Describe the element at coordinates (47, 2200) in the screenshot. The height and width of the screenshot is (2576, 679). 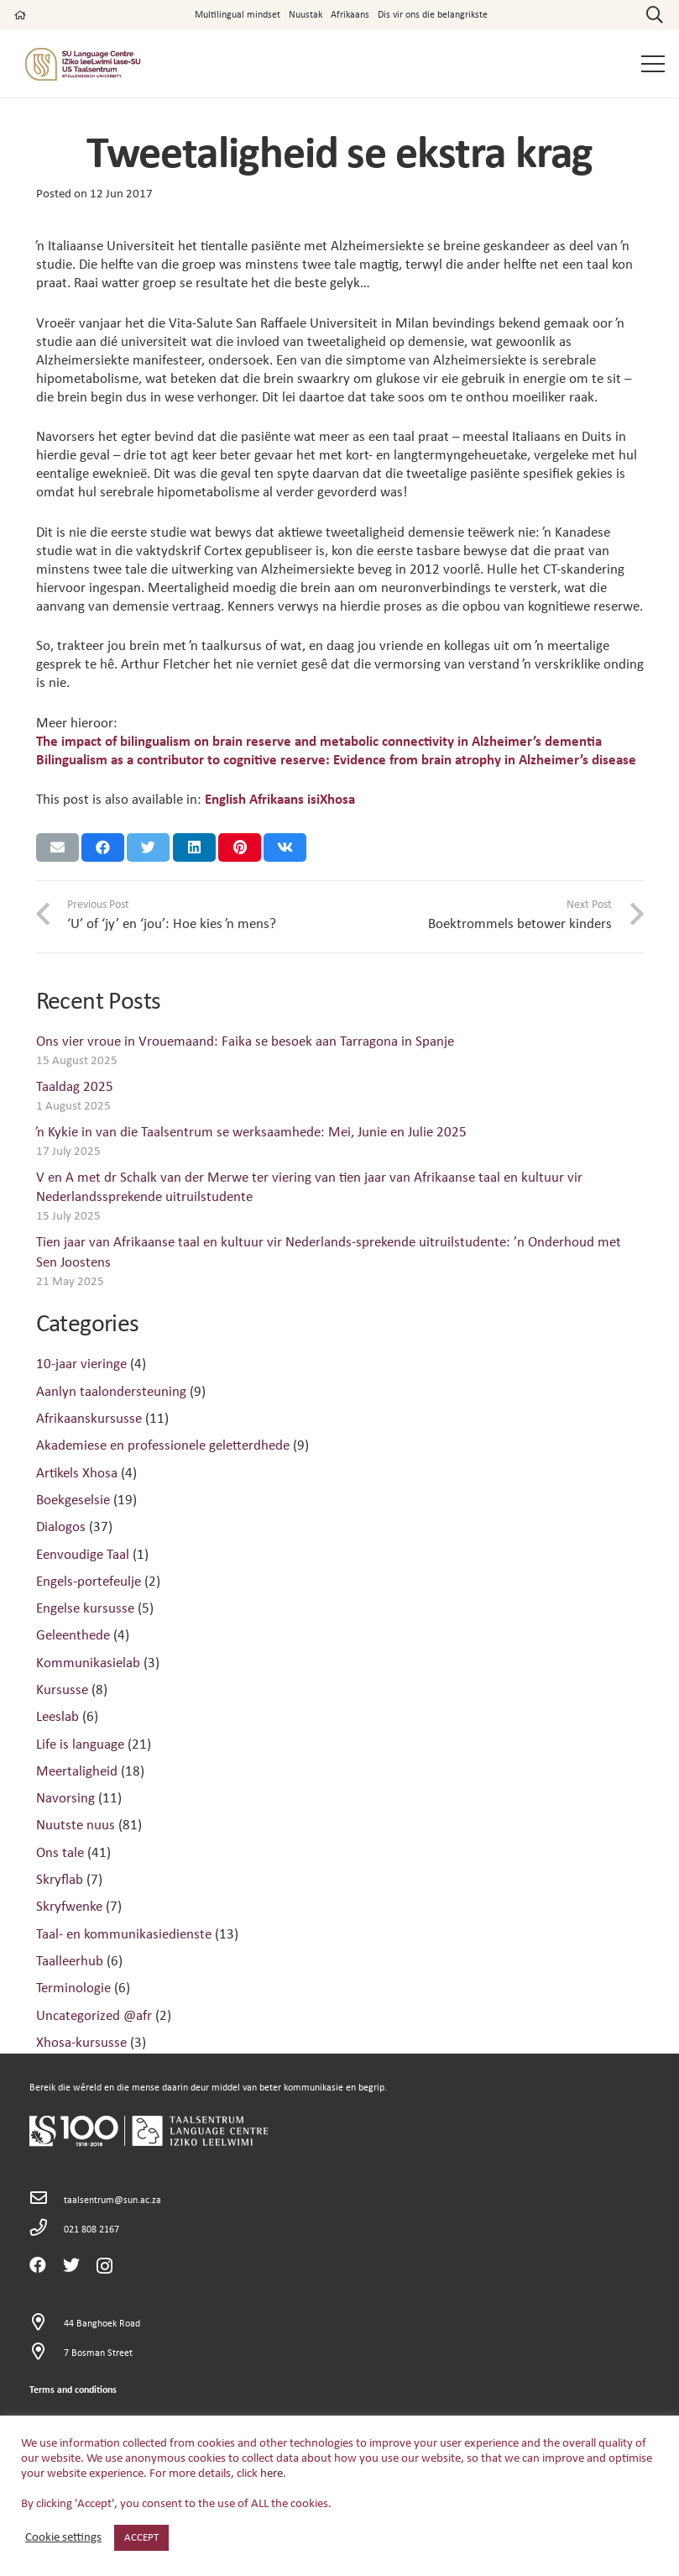
I see `[taalsentrum@sun.ac.za]` at that location.